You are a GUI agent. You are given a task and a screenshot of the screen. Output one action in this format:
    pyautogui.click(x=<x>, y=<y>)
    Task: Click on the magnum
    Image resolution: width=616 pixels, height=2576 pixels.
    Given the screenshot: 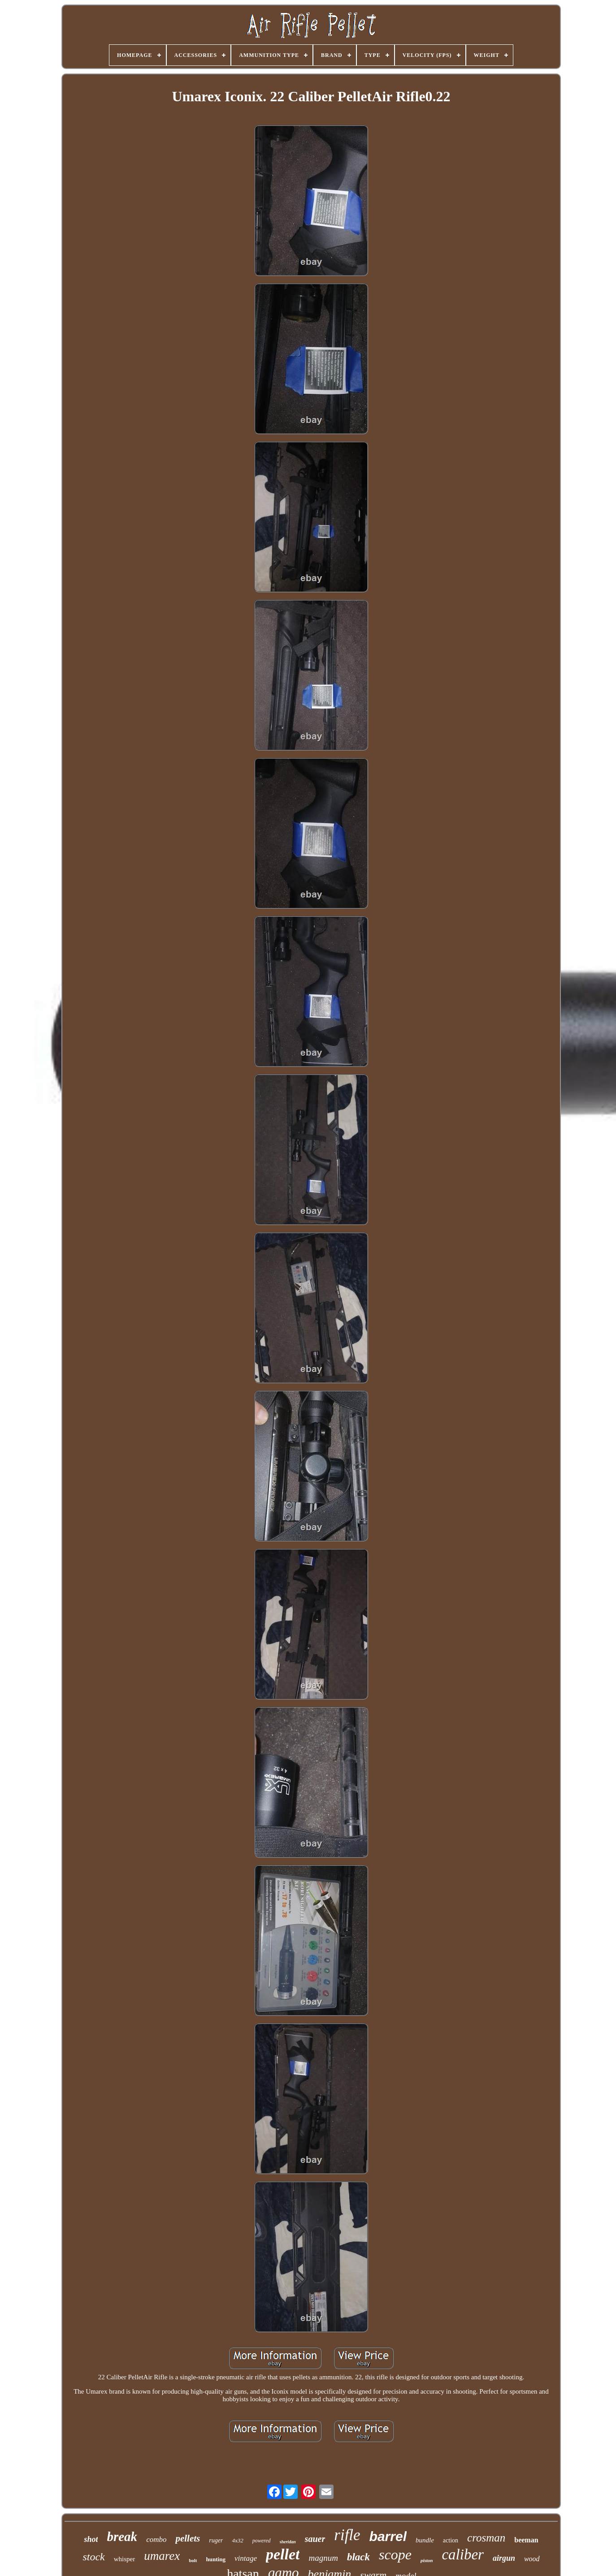 What is the action you would take?
    pyautogui.click(x=323, y=2558)
    